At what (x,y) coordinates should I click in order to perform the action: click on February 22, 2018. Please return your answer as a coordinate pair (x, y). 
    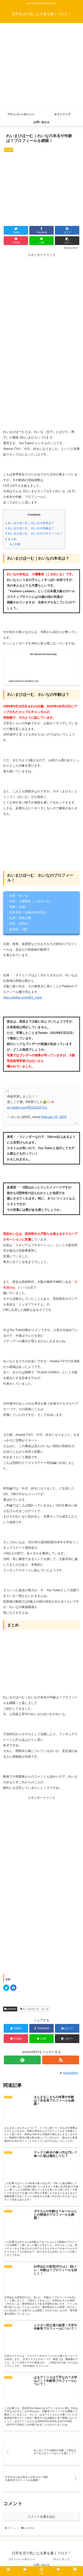
    Looking at the image, I should click on (54, 1117).